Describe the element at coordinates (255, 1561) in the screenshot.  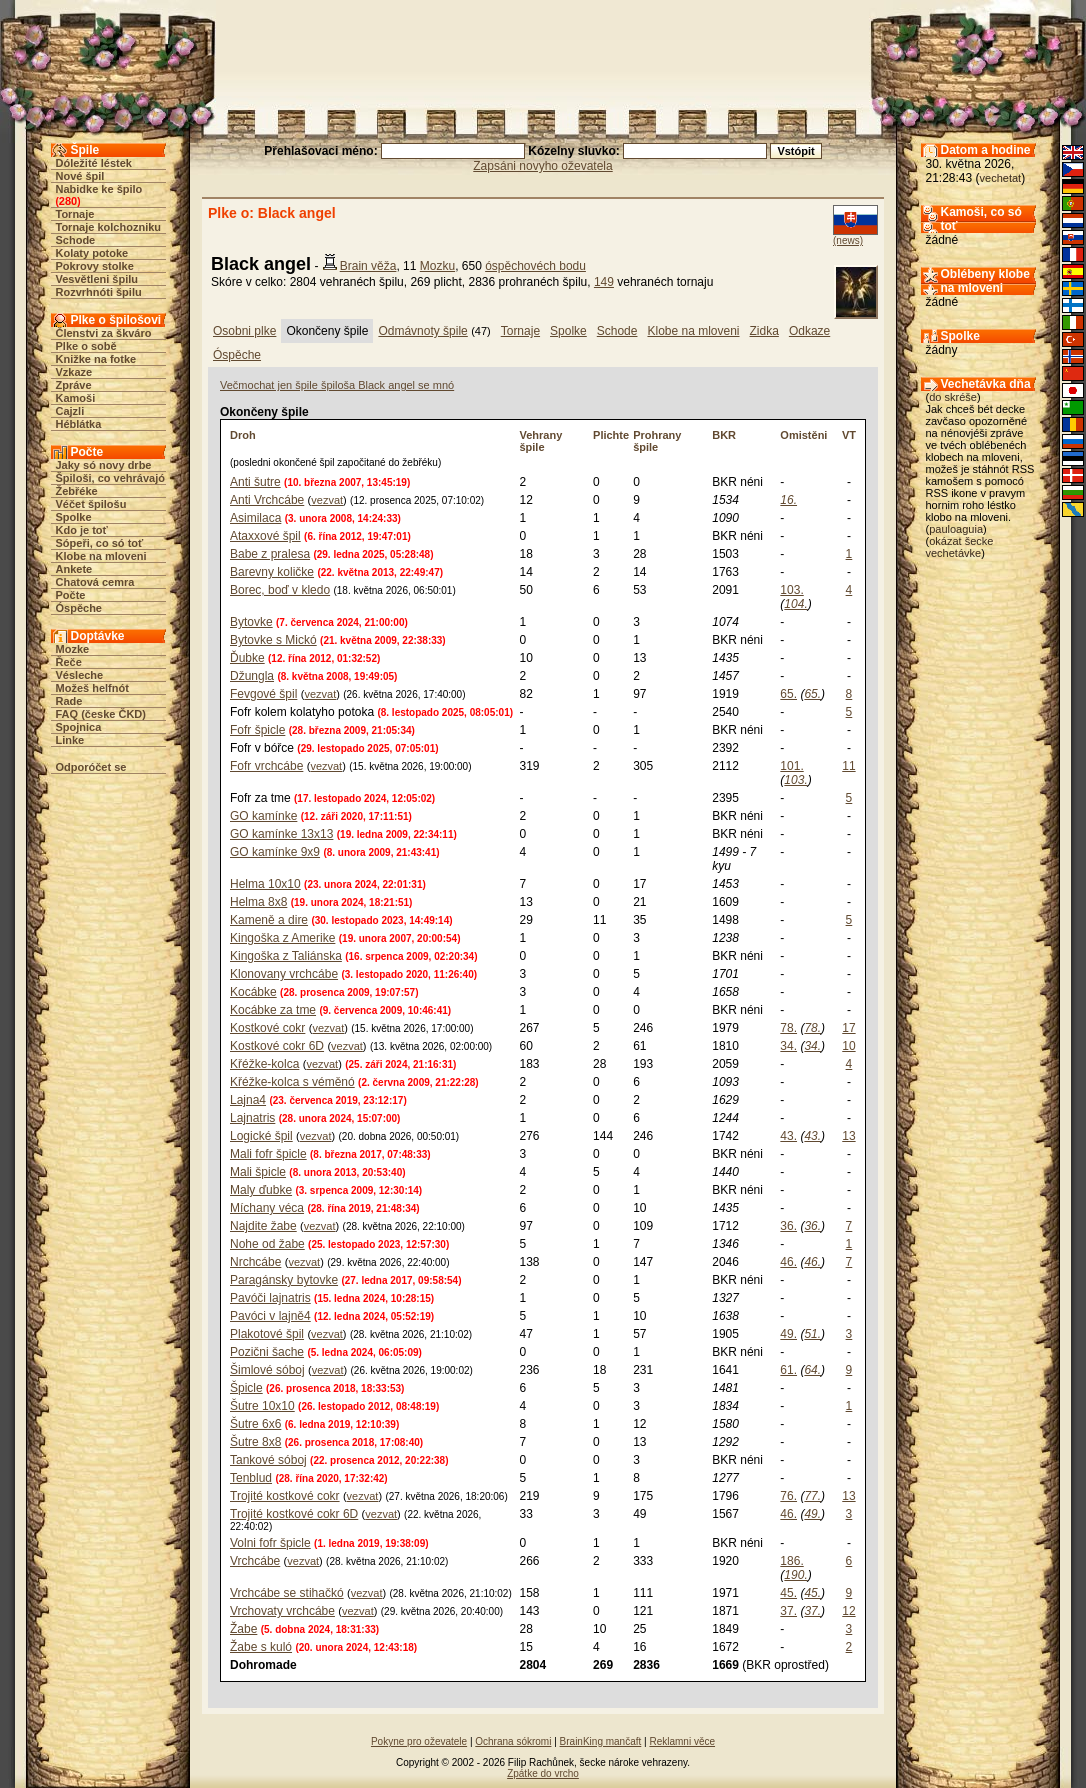
I see `Vrchcábe` at that location.